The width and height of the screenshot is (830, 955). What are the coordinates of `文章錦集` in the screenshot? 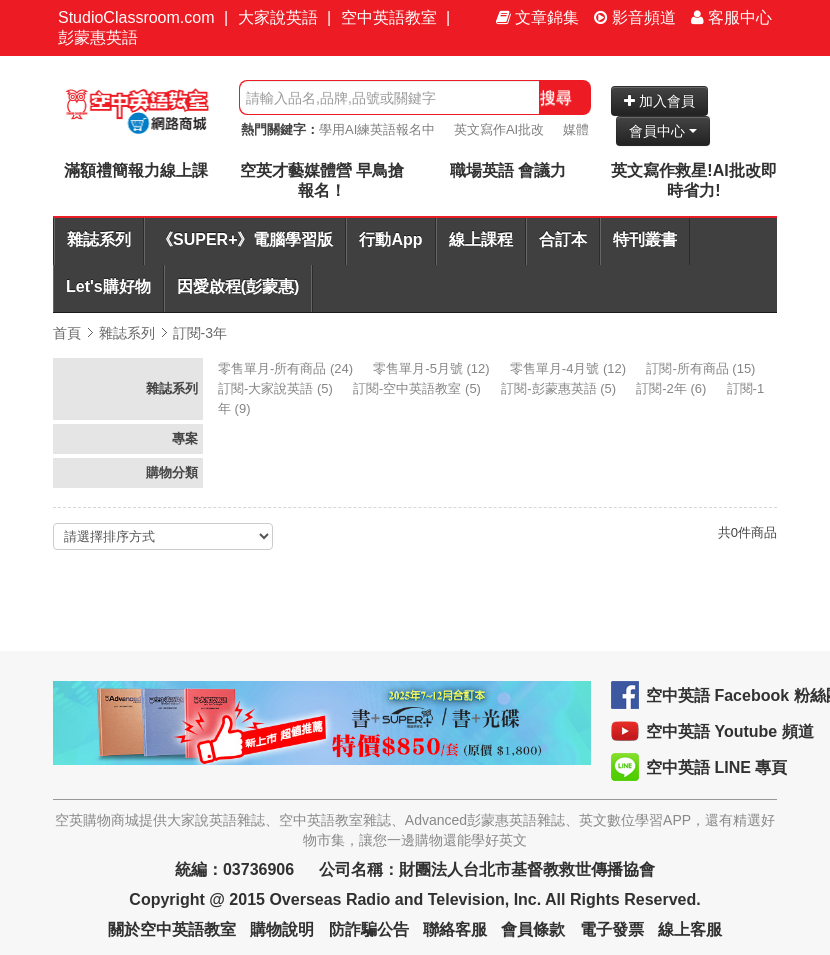 It's located at (537, 17).